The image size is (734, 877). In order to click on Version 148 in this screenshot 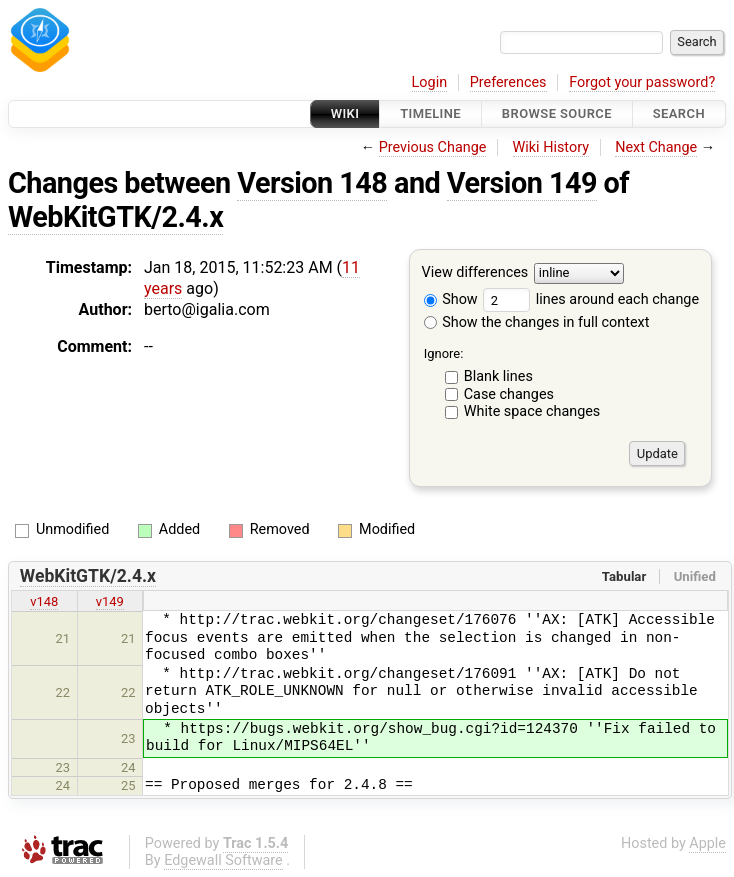, I will do `click(312, 183)`.